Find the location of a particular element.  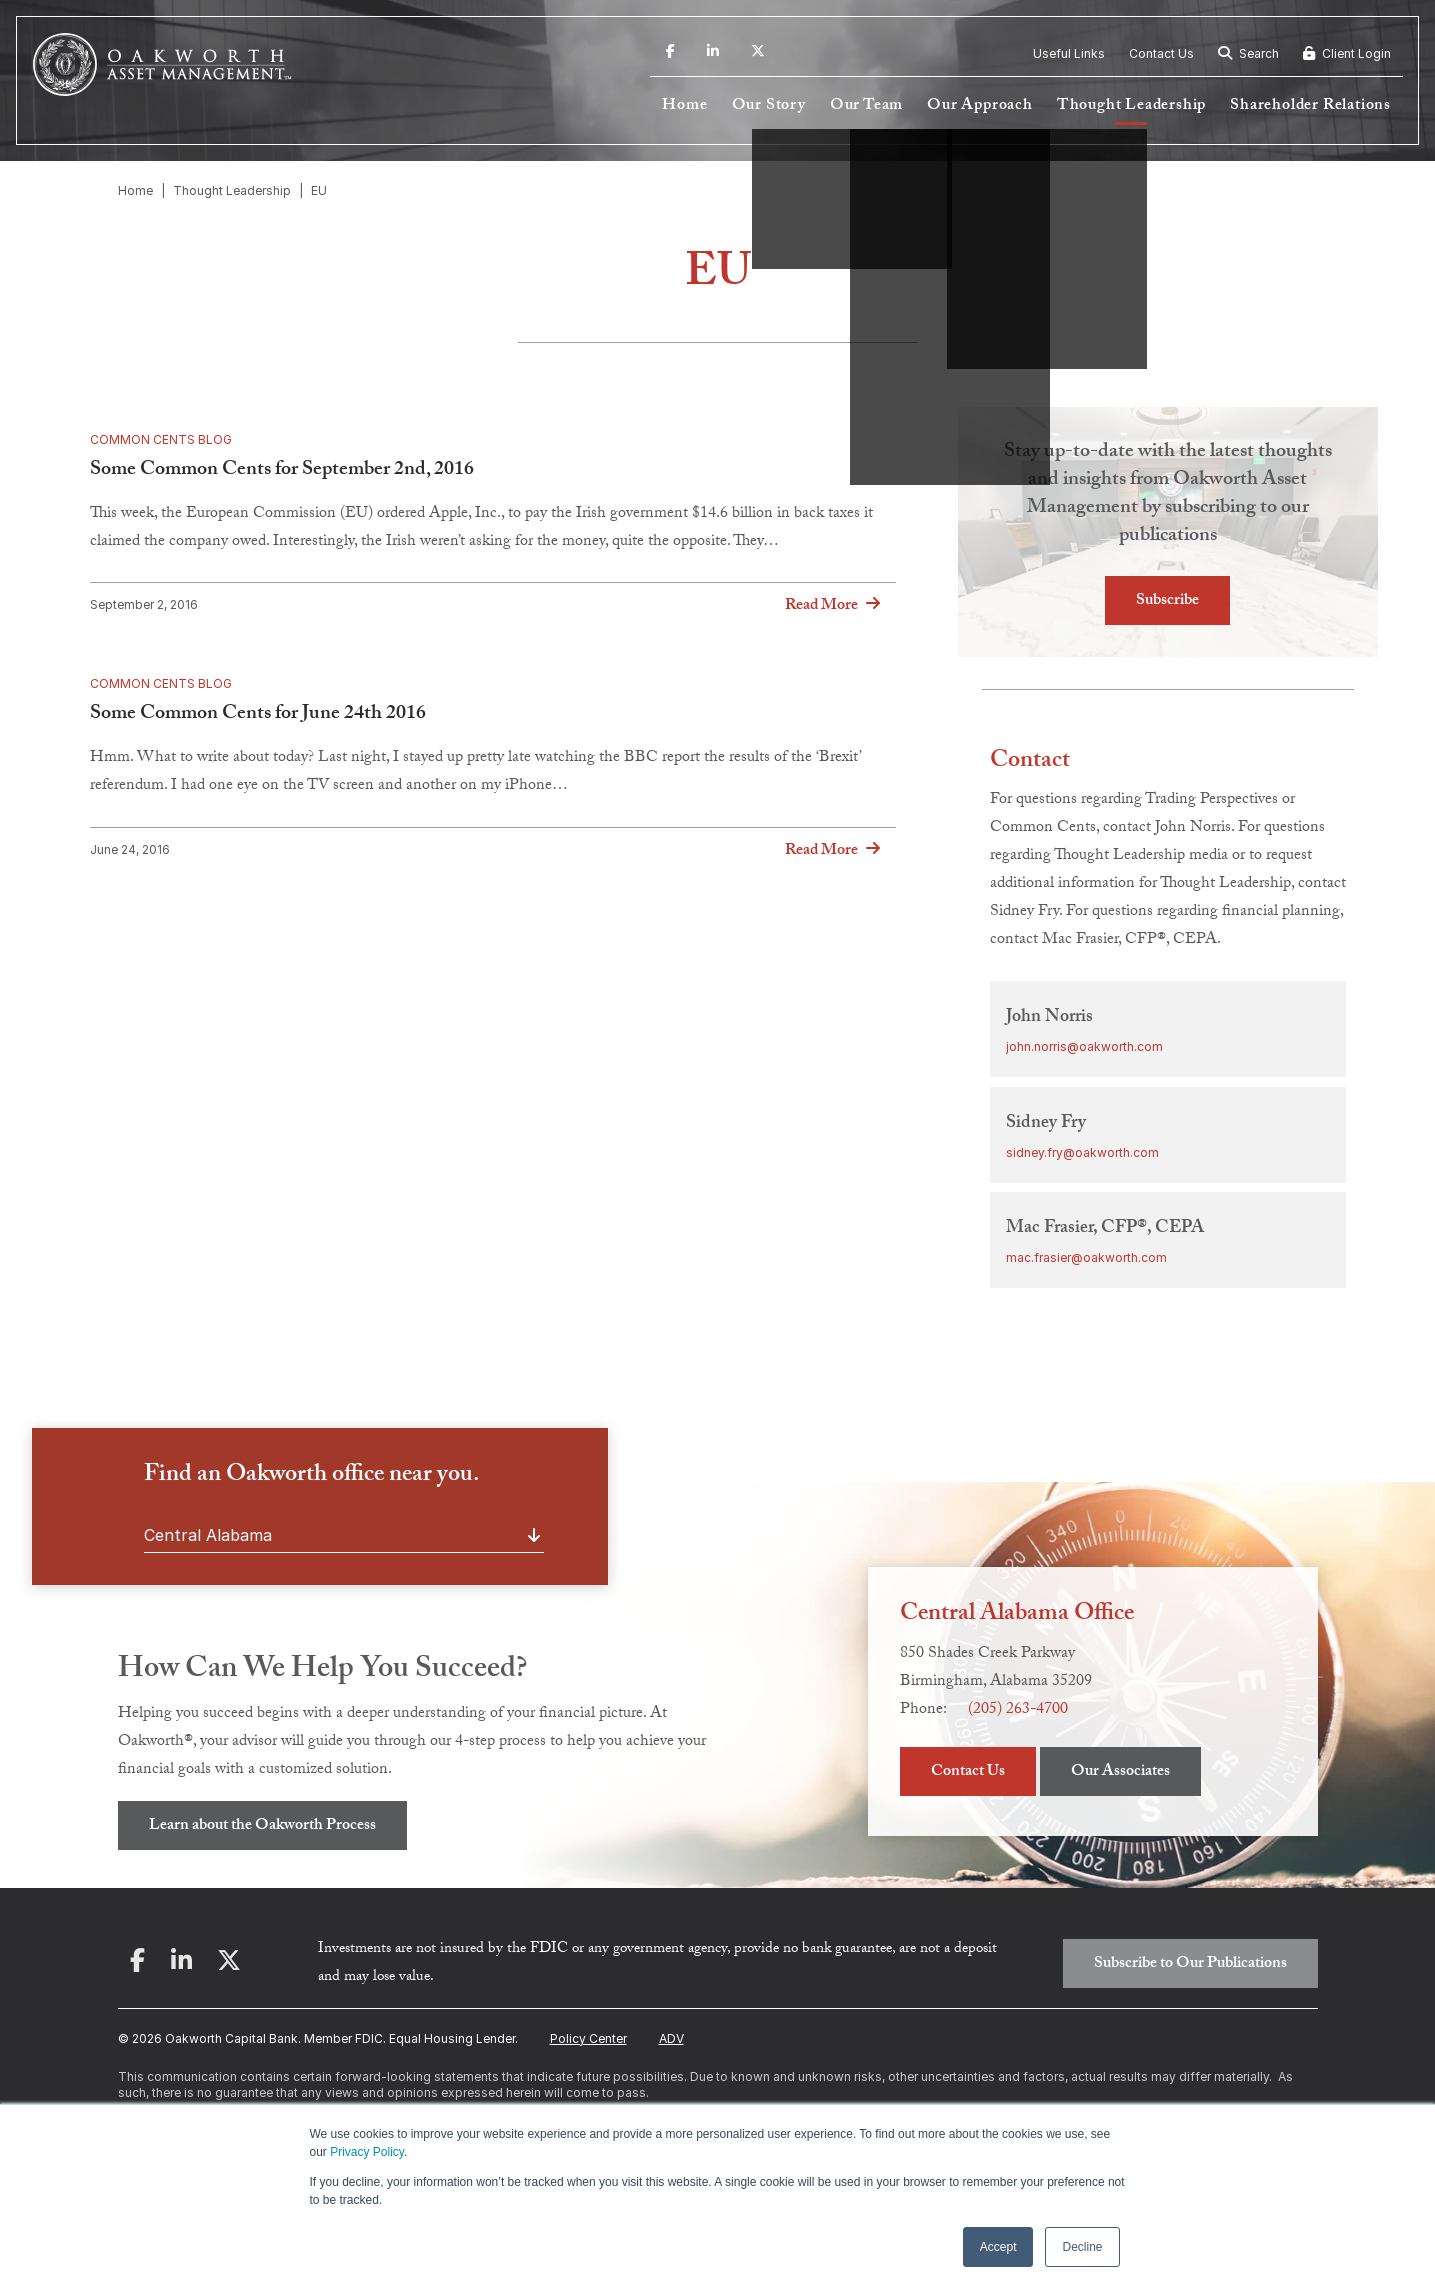

Useful Links is located at coordinates (1069, 53).